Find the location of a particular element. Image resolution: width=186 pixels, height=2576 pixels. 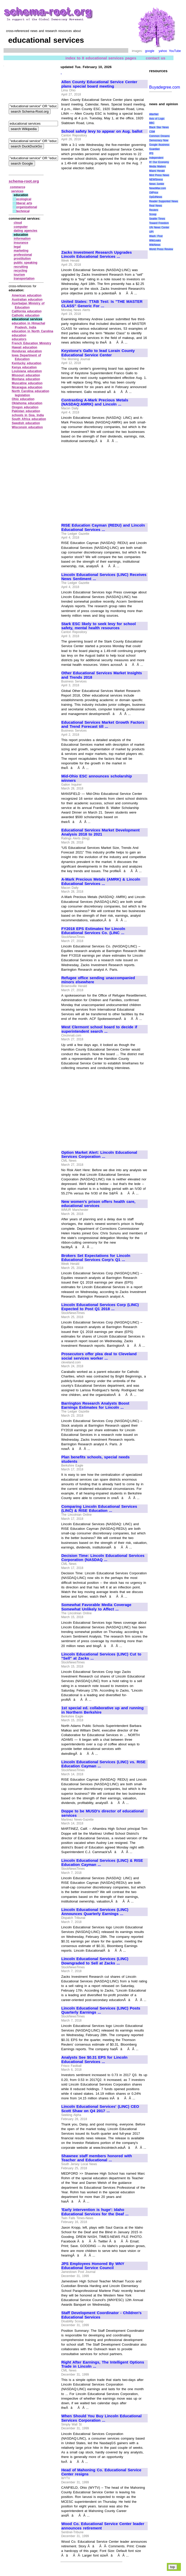

FY2018 EPS Estimates for Lincoln Educational Services Co. (LINC ... is located at coordinates (93, 931).